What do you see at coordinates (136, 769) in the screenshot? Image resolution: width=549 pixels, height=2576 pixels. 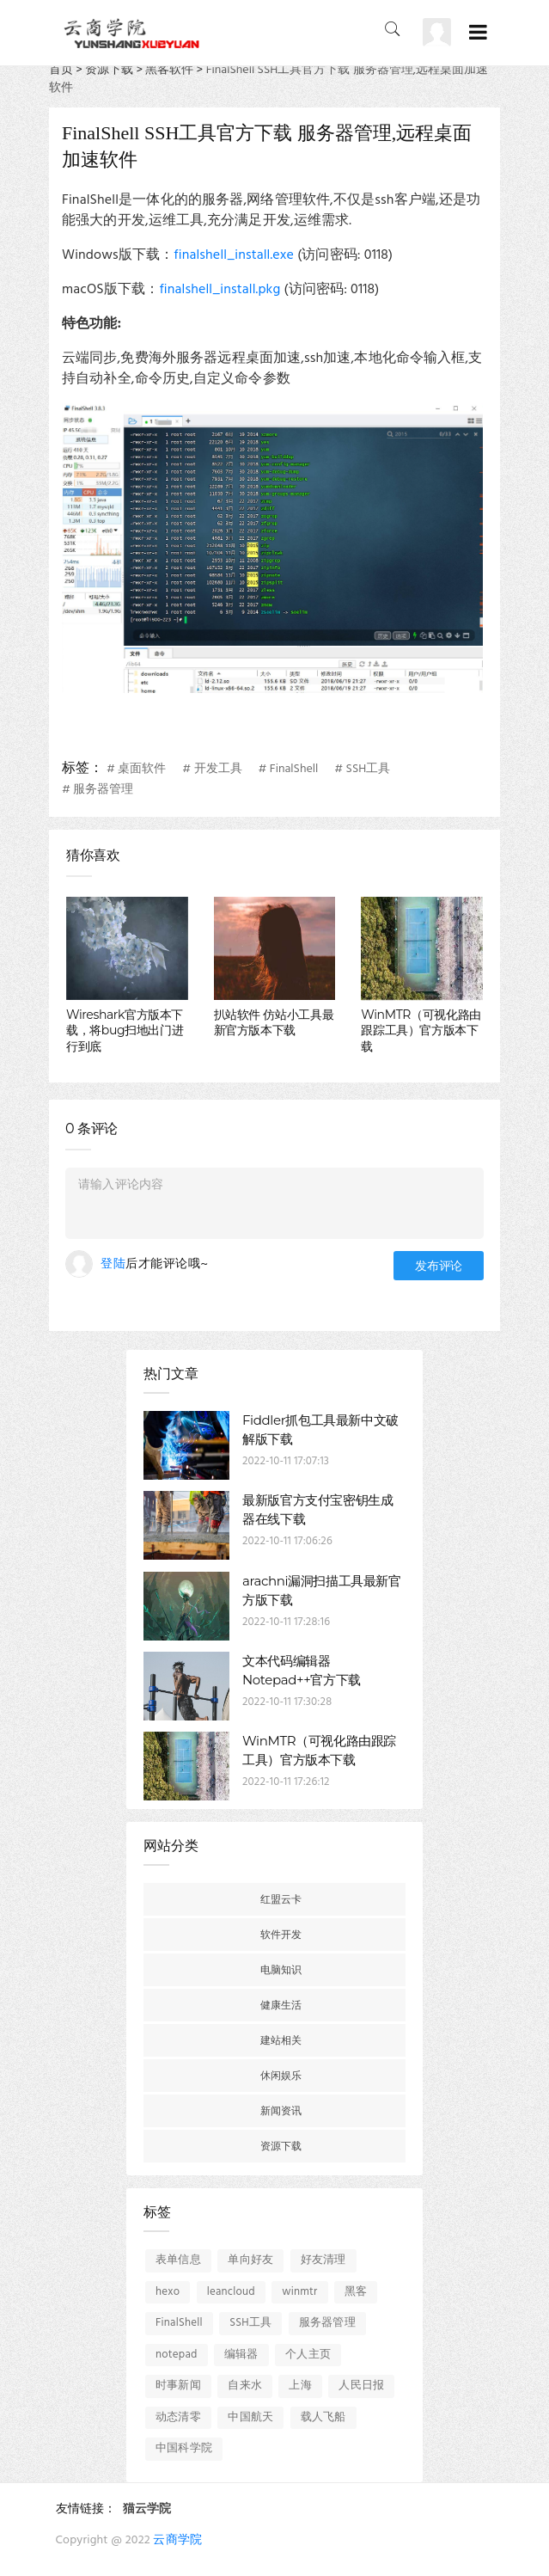 I see `# 桌面软件` at bounding box center [136, 769].